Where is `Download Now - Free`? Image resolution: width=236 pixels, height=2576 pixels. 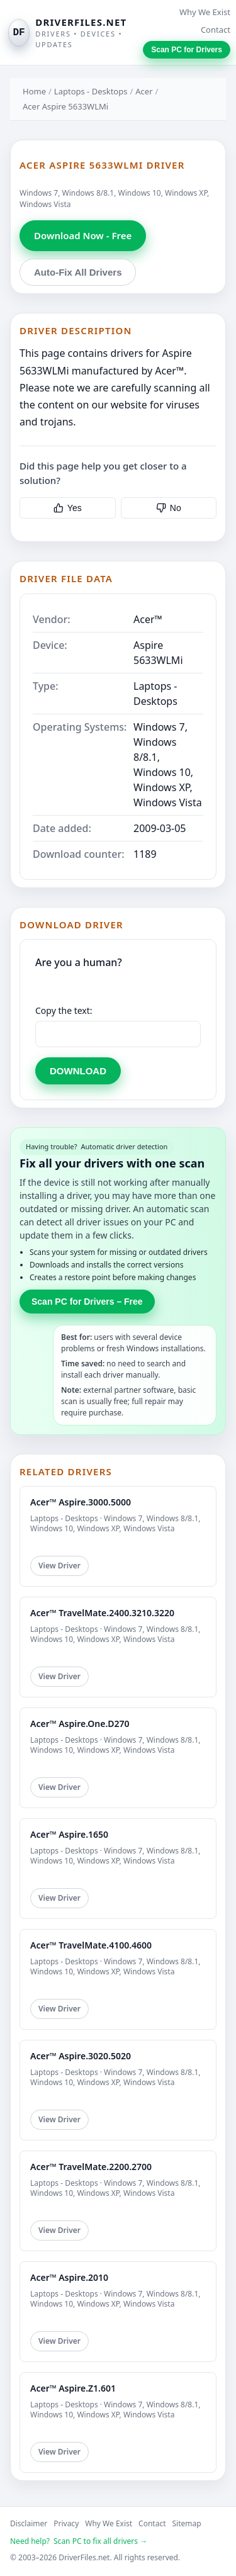
Download Now - Free is located at coordinates (83, 235).